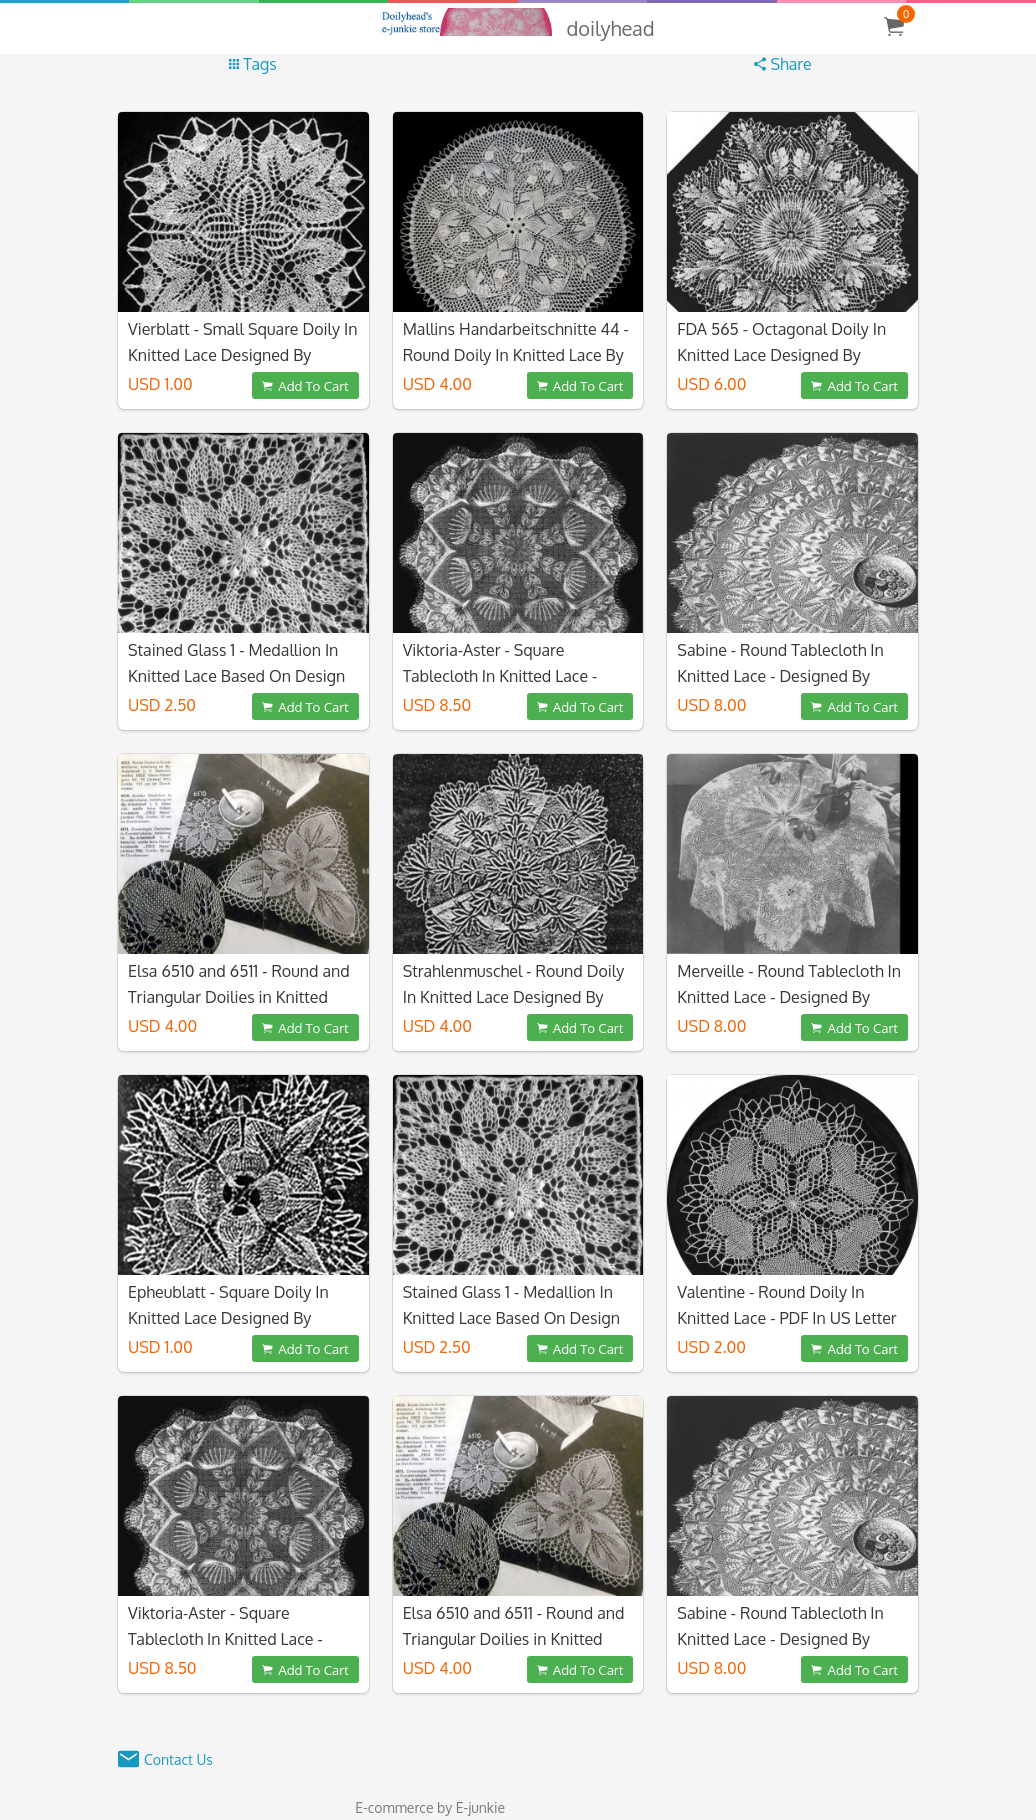 This screenshot has height=1820, width=1036. Describe the element at coordinates (430, 1807) in the screenshot. I see `E-commerce by E-junkie` at that location.